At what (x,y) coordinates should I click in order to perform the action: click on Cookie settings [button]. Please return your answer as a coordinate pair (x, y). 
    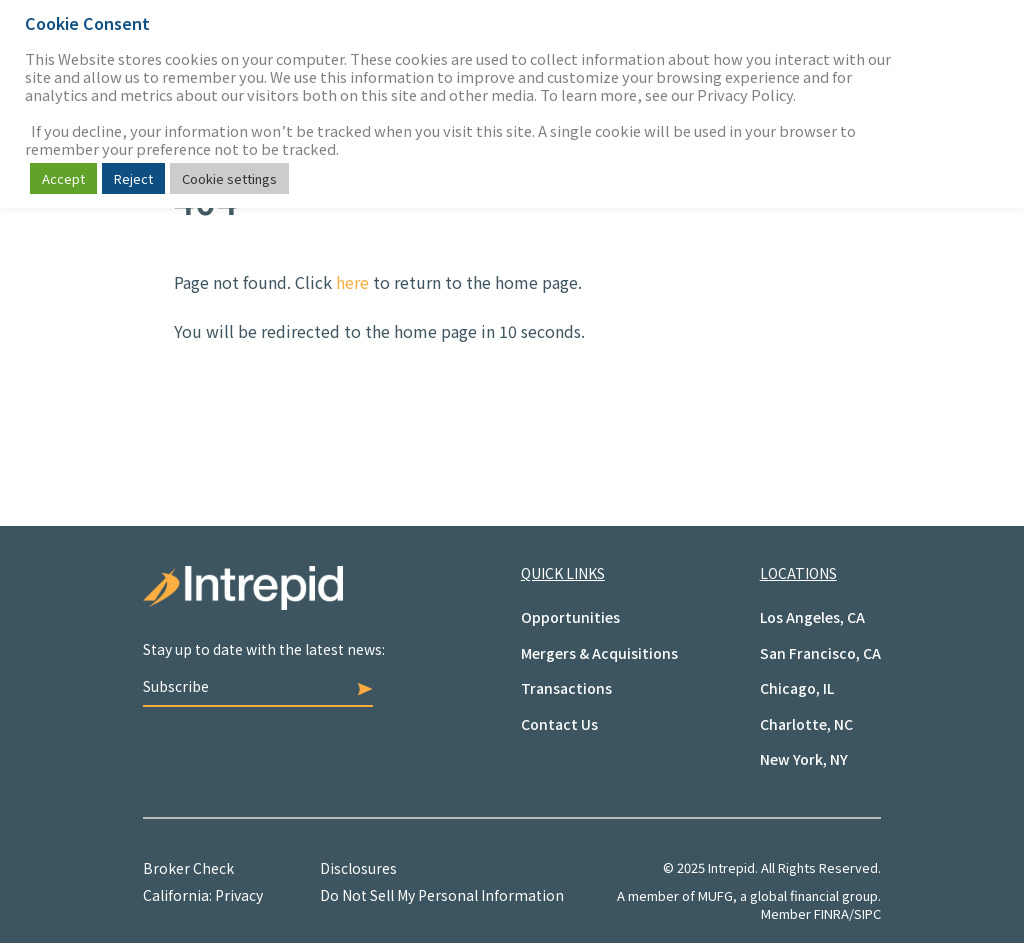
    Looking at the image, I should click on (229, 178).